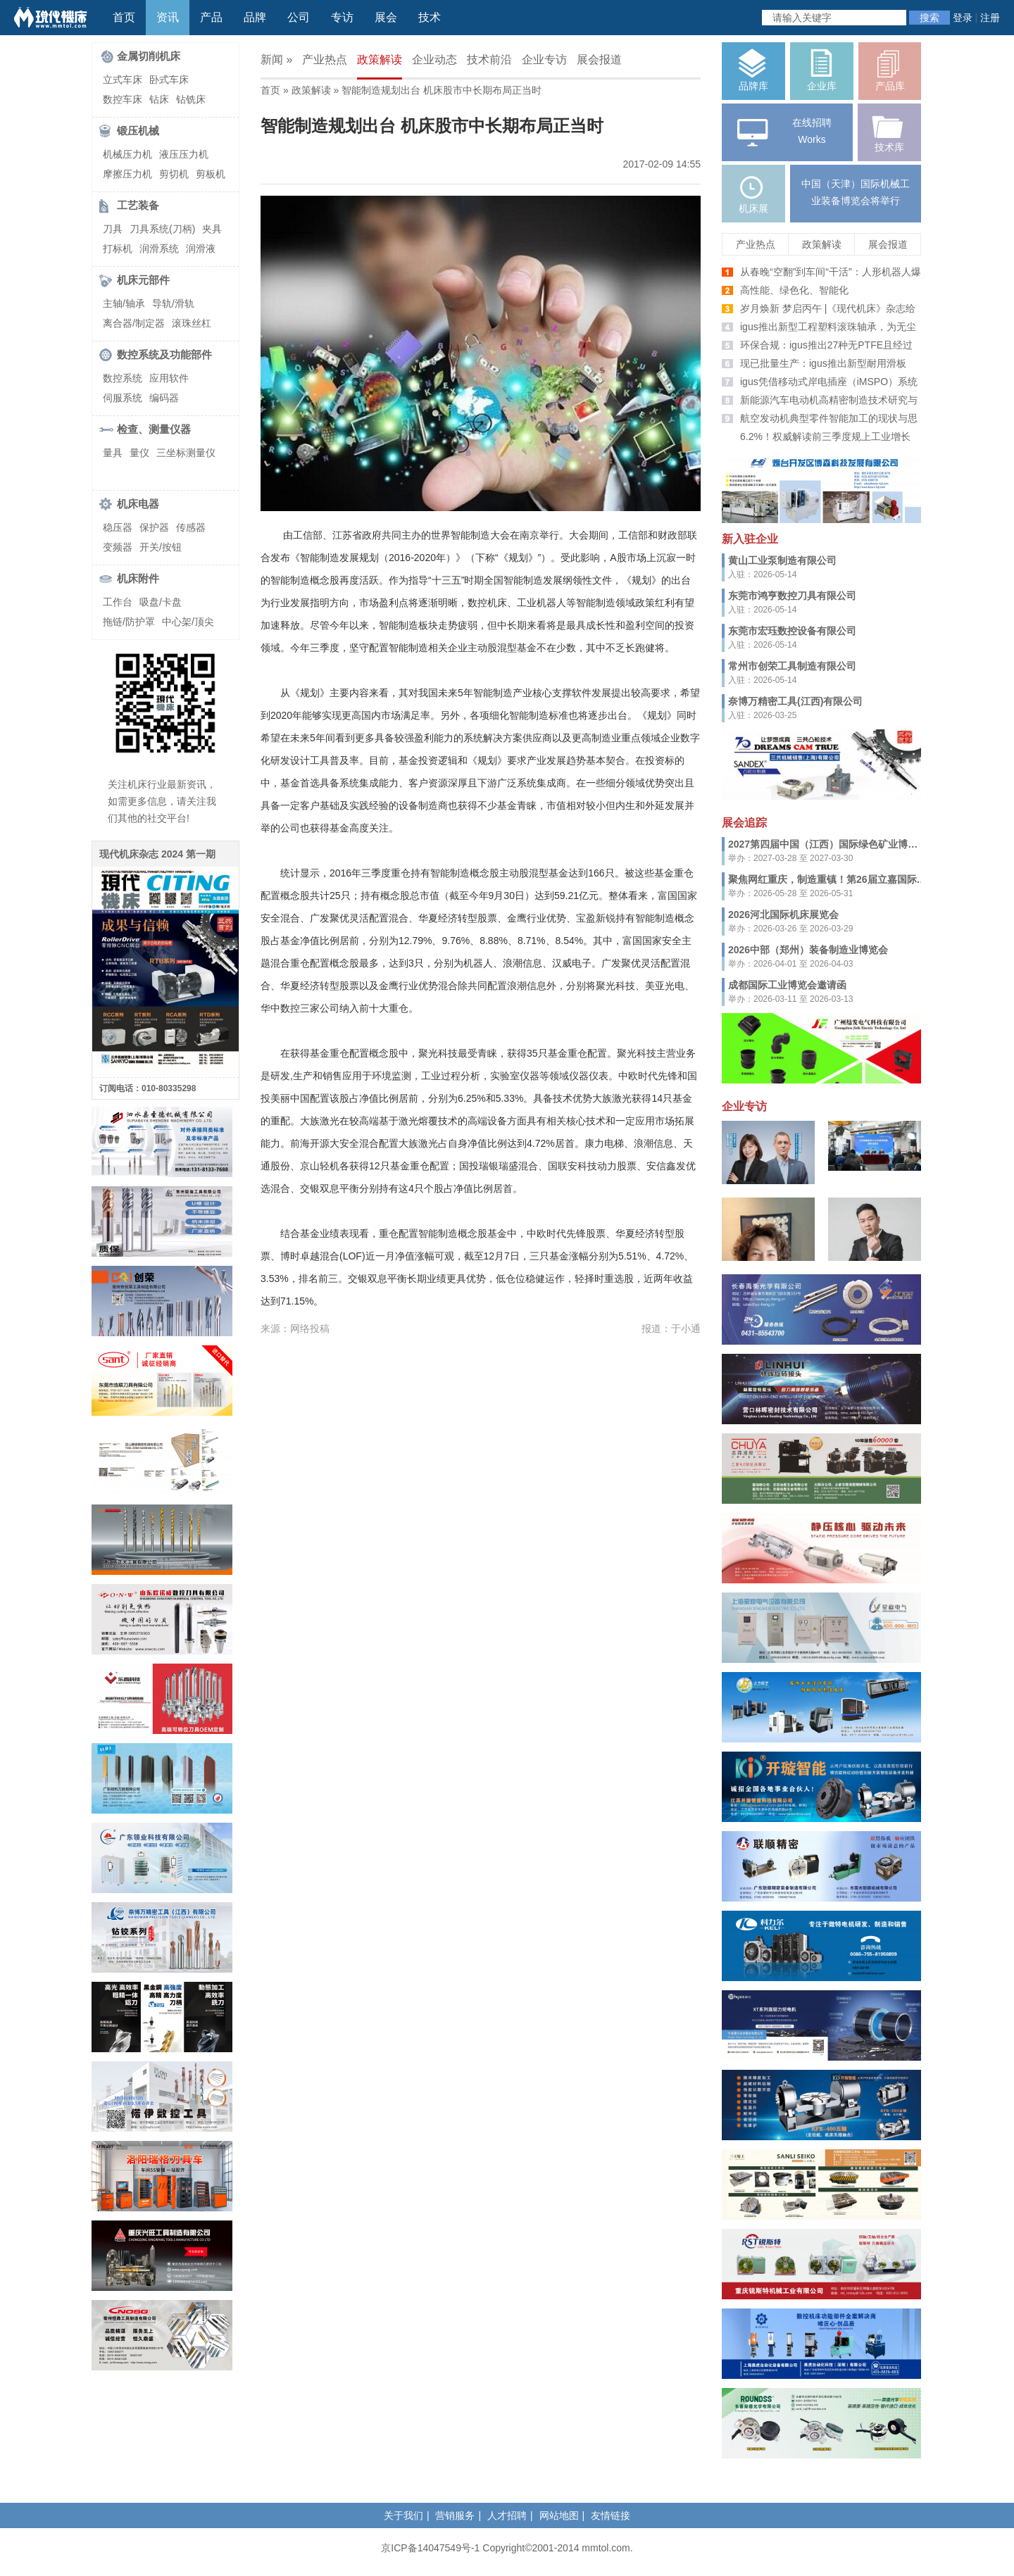 Image resolution: width=1014 pixels, height=2576 pixels. What do you see at coordinates (164, 397) in the screenshot?
I see `编码器` at bounding box center [164, 397].